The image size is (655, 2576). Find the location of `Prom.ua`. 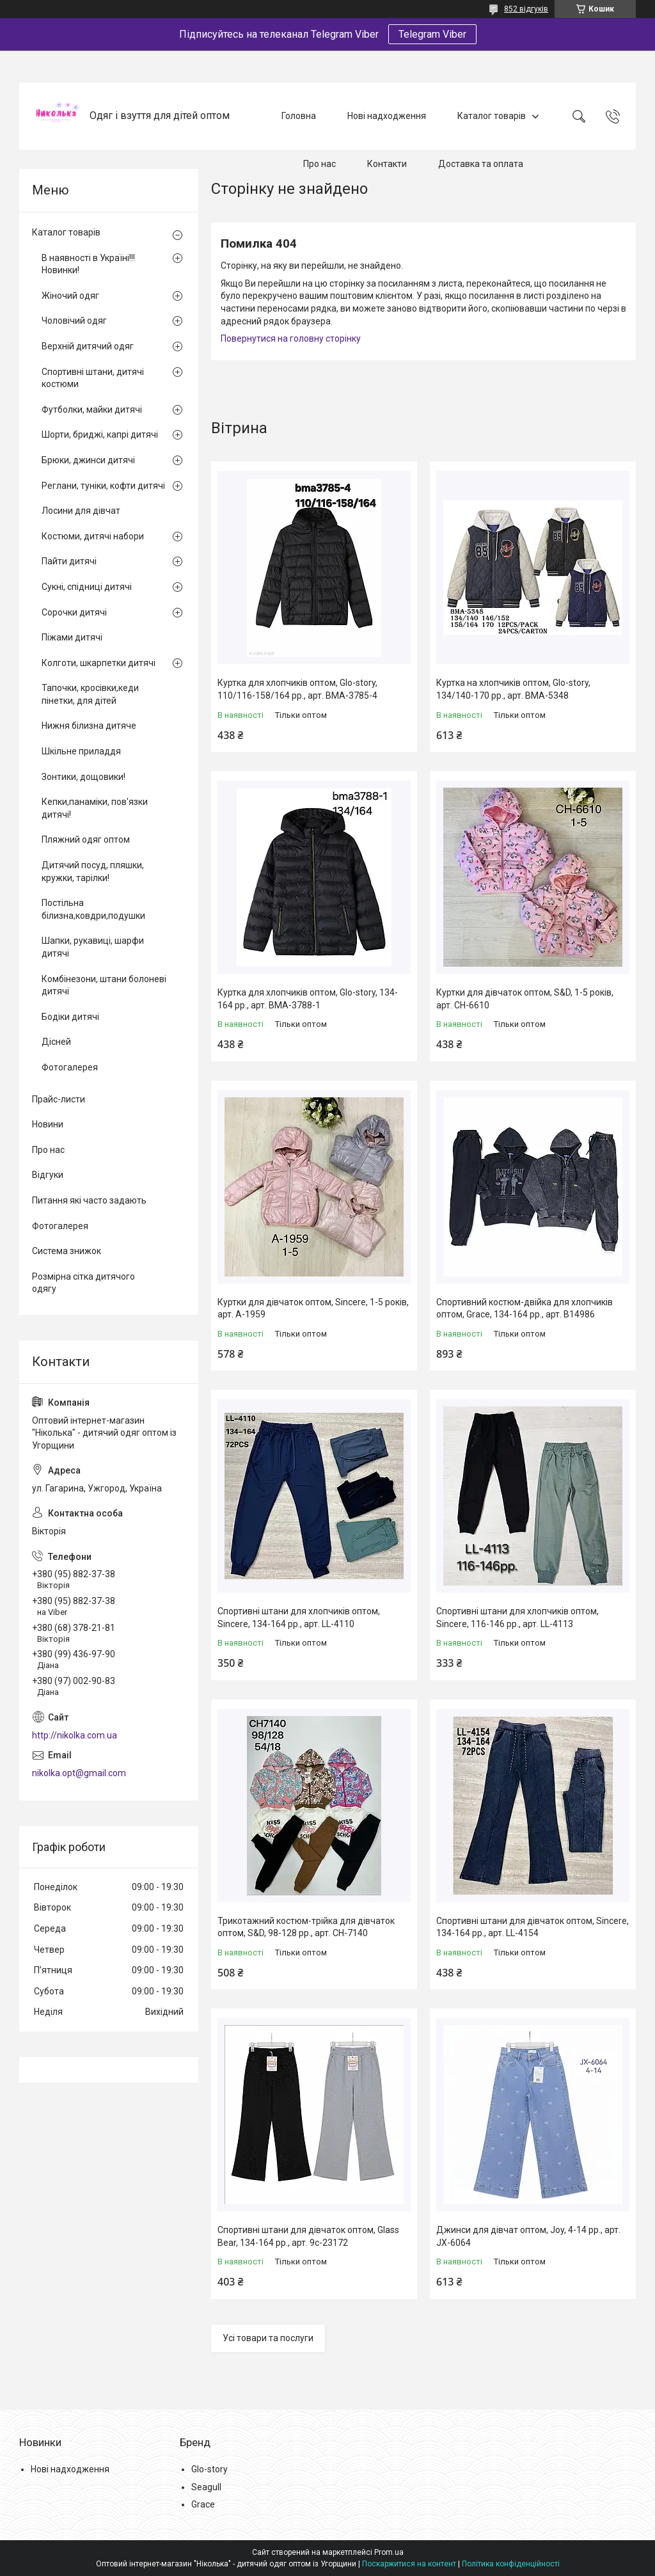

Prom.ua is located at coordinates (389, 2552).